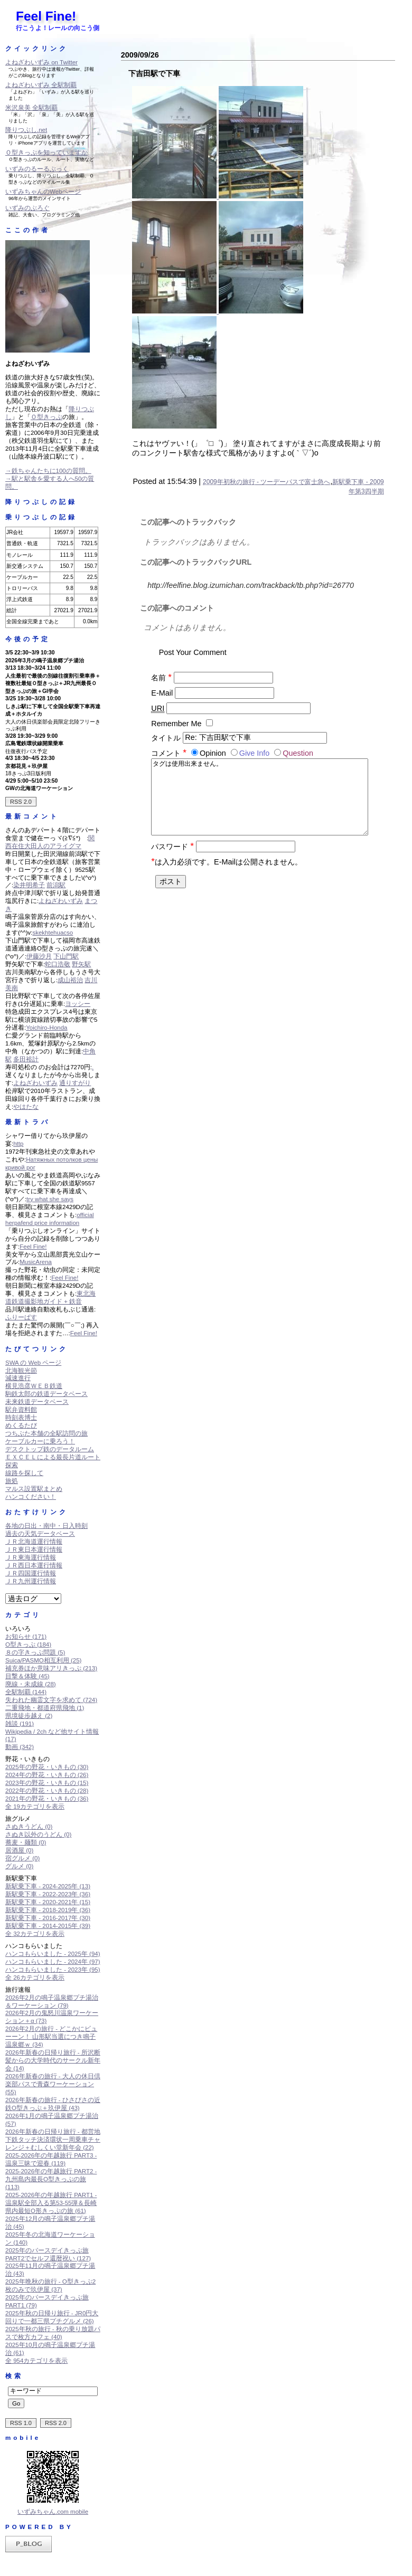  Describe the element at coordinates (46, 1027) in the screenshot. I see `Yoichiro-Honda` at that location.